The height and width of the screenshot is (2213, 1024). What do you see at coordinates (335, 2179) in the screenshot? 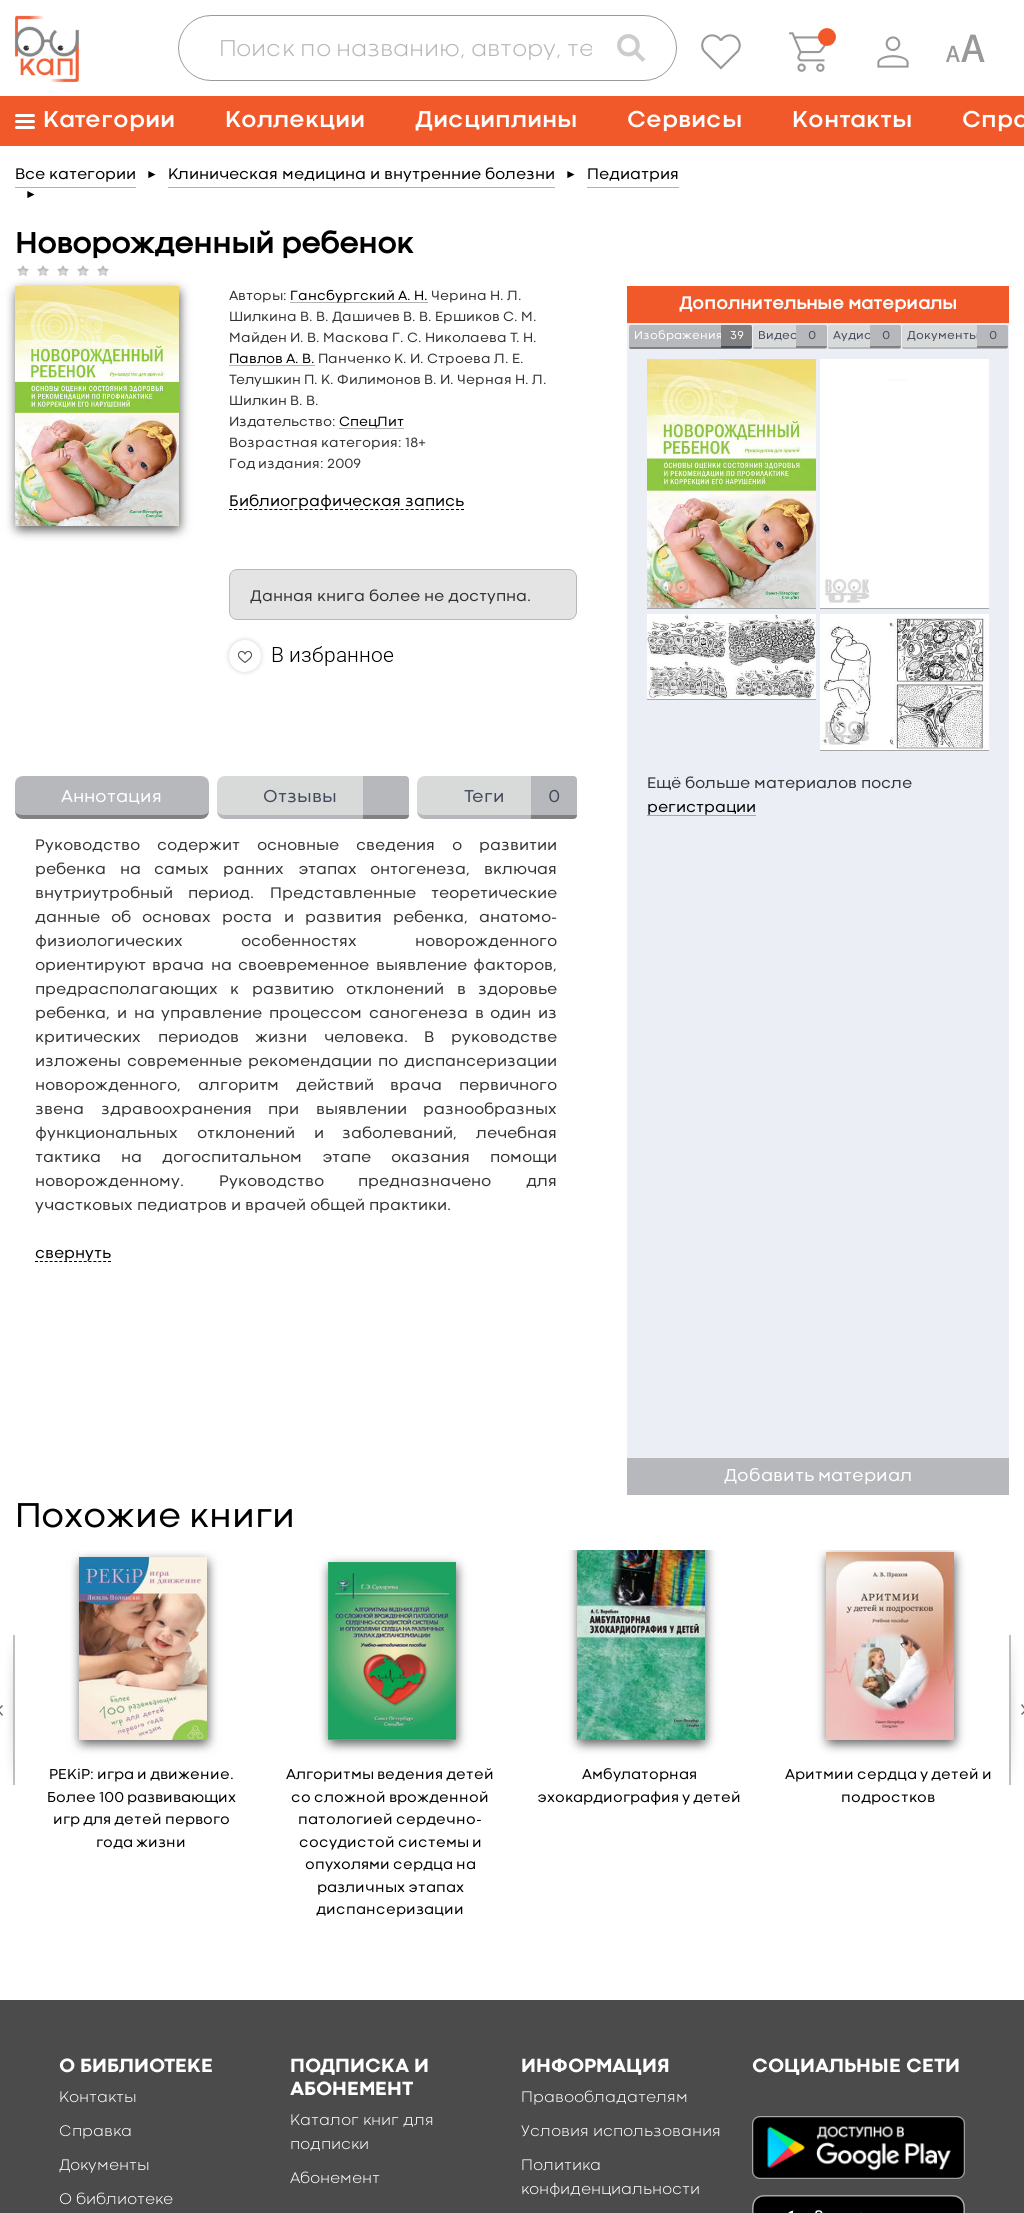
I see `Абонемент` at bounding box center [335, 2179].